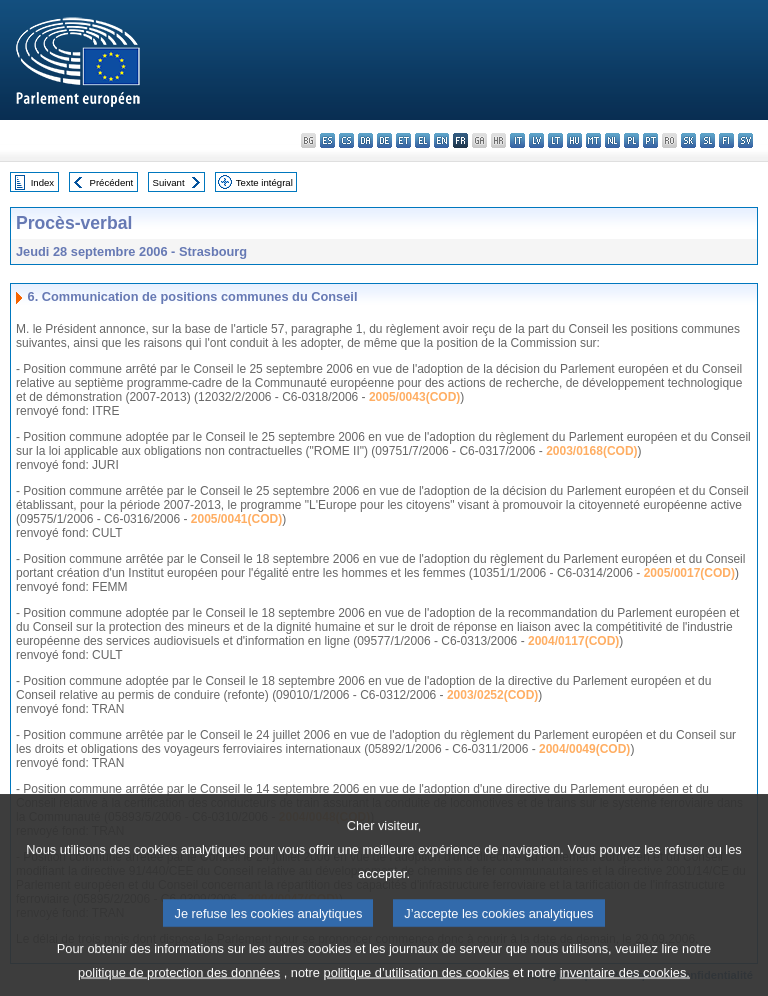  Describe the element at coordinates (169, 182) in the screenshot. I see `Suivant` at that location.